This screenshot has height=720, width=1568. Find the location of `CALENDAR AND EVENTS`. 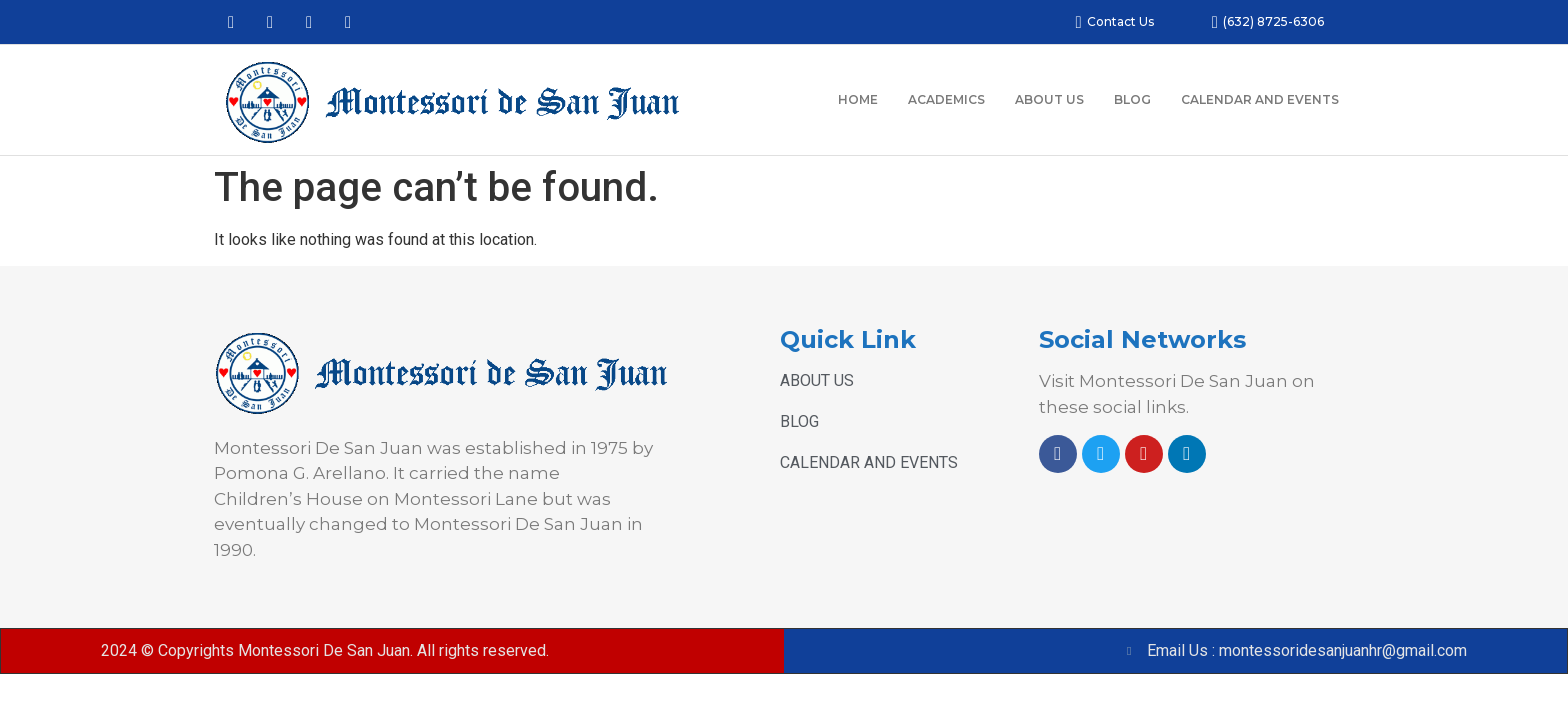

CALENDAR AND EVENTS is located at coordinates (1260, 99).